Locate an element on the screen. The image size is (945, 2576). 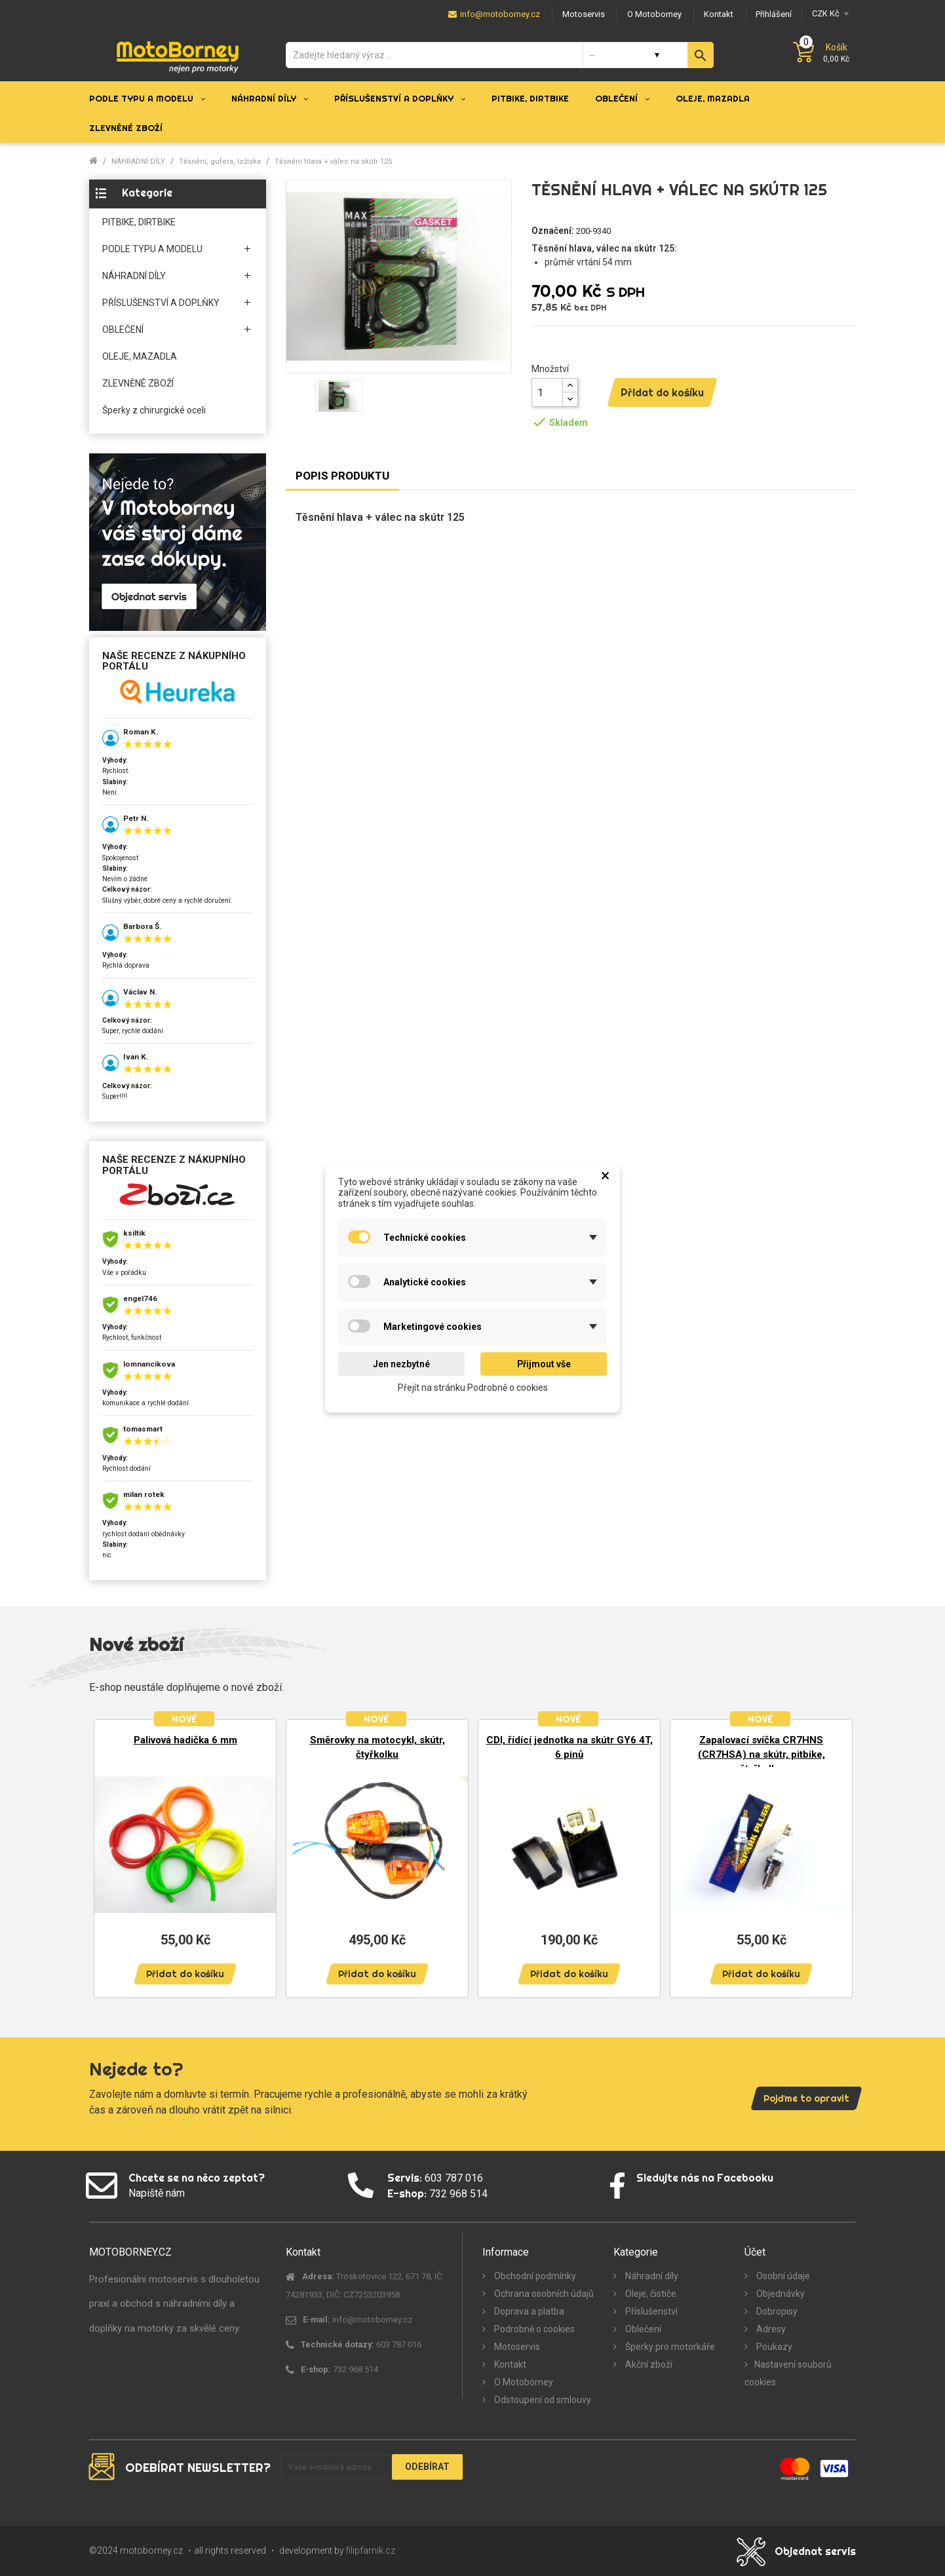
OLEJE, MAZADLA is located at coordinates (139, 356).